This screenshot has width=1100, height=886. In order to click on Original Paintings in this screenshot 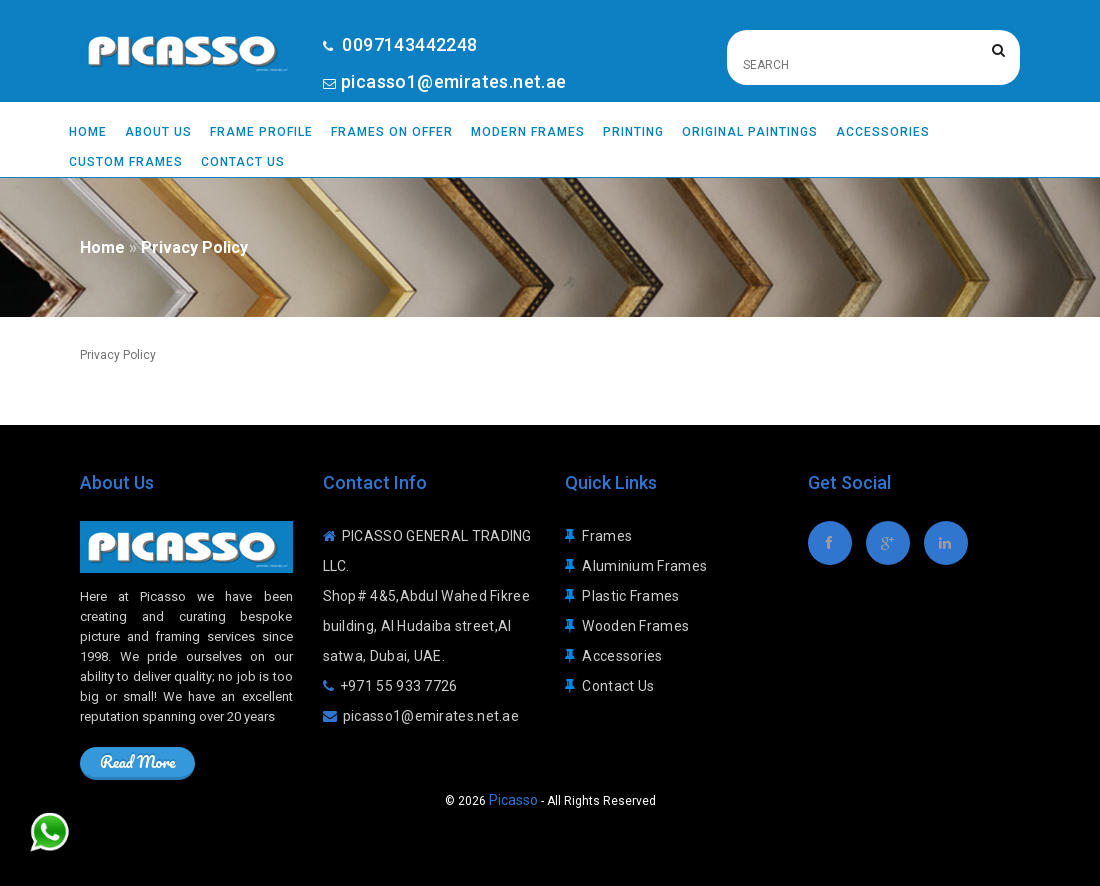, I will do `click(750, 132)`.